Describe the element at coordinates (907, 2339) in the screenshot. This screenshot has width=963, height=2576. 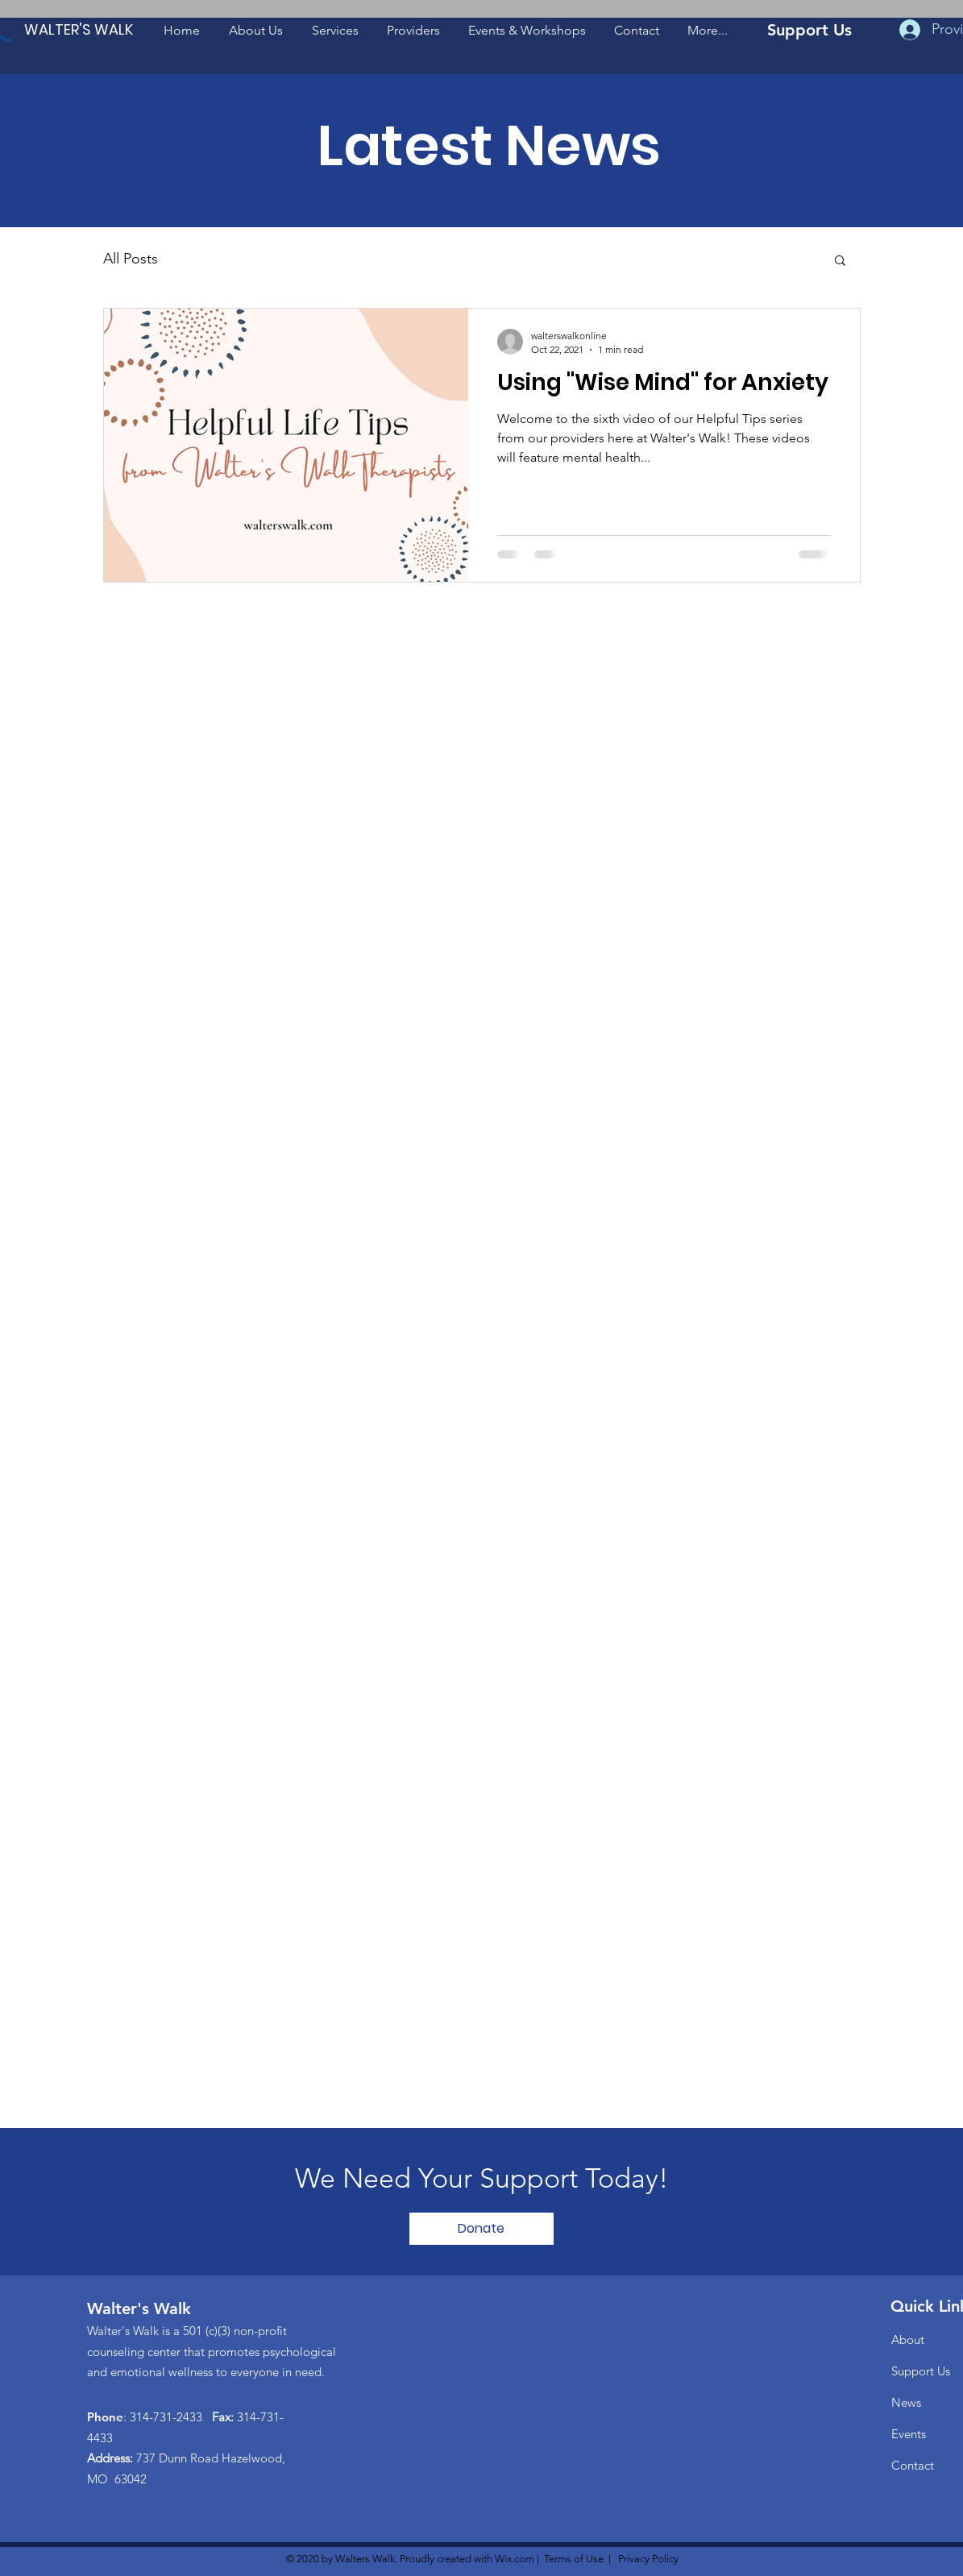
I see `About` at that location.